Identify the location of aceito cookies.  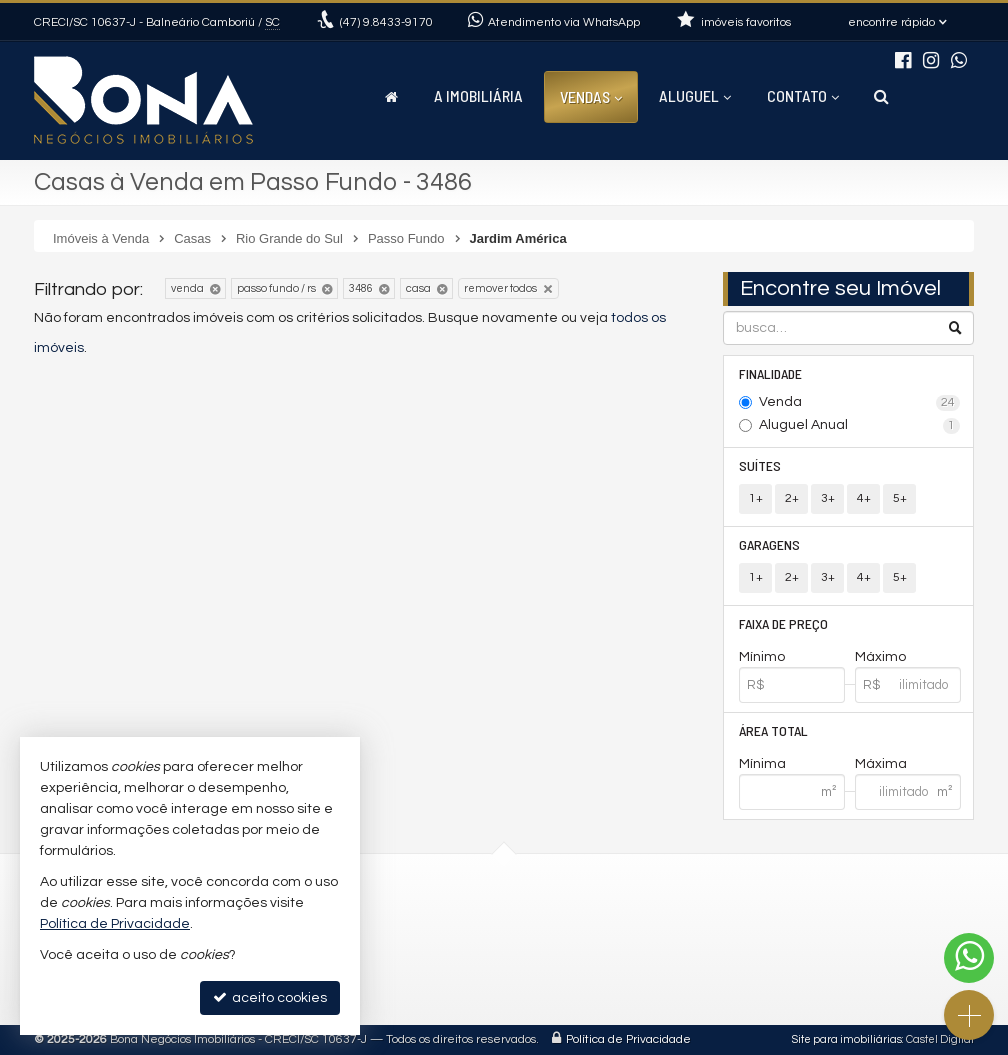
(270, 997).